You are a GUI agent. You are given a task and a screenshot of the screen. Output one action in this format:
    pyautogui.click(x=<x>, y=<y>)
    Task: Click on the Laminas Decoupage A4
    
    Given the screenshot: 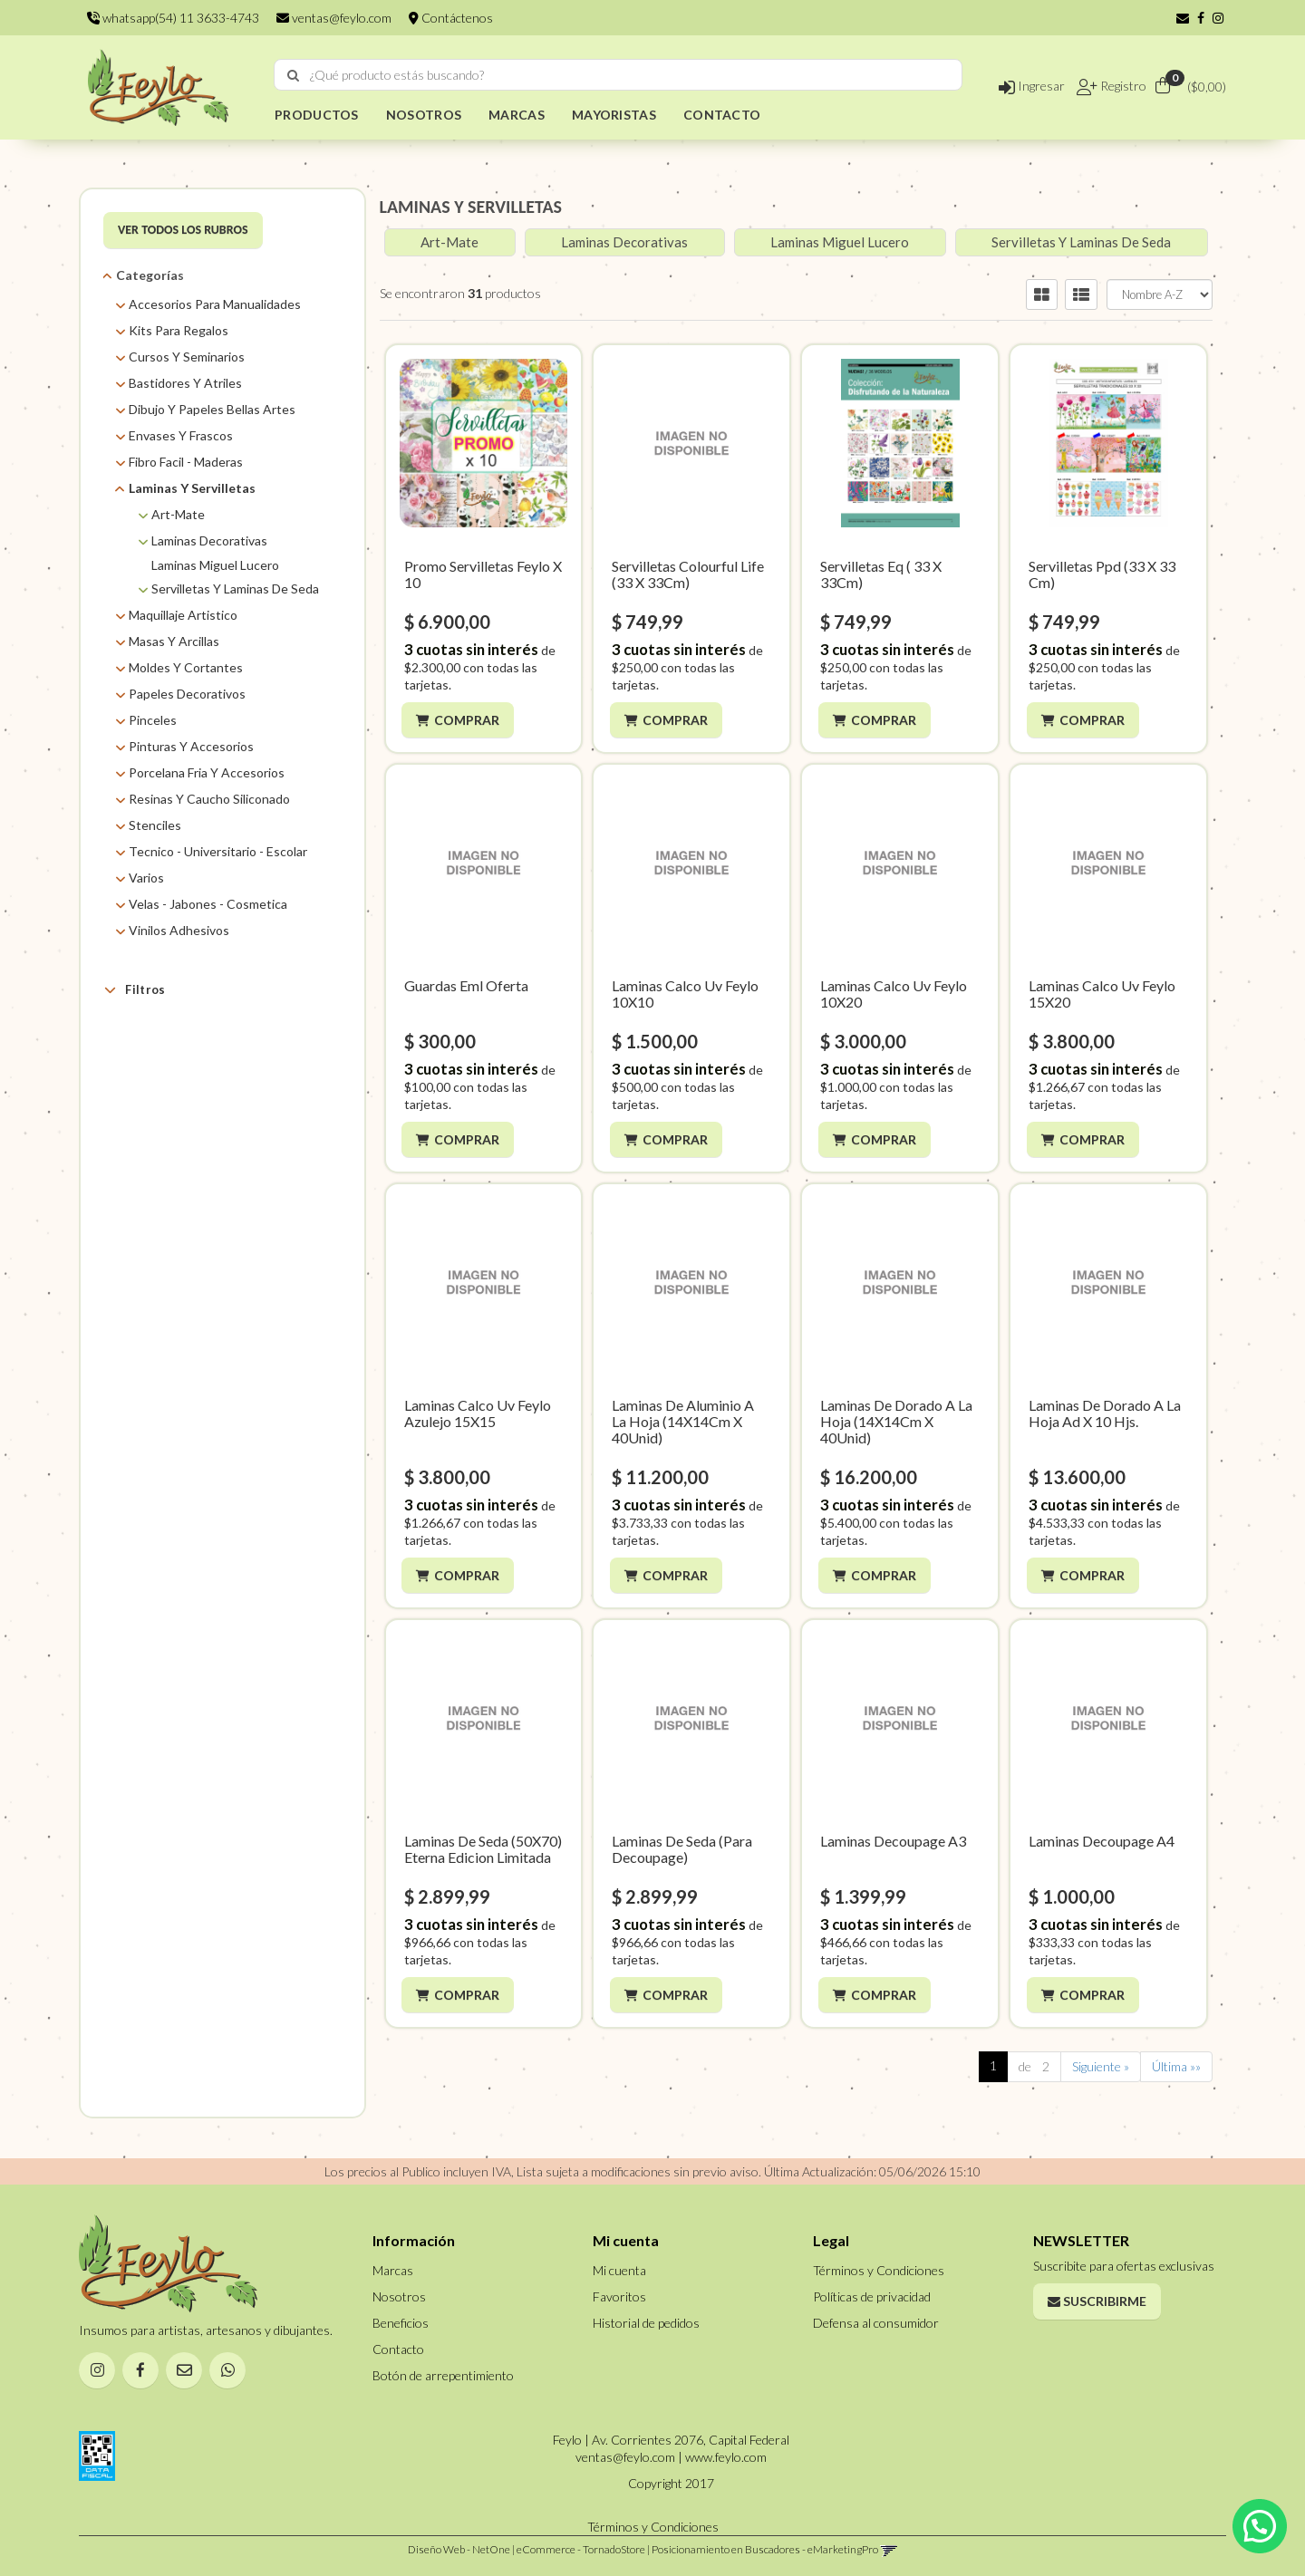 What is the action you would take?
    pyautogui.click(x=1101, y=1840)
    